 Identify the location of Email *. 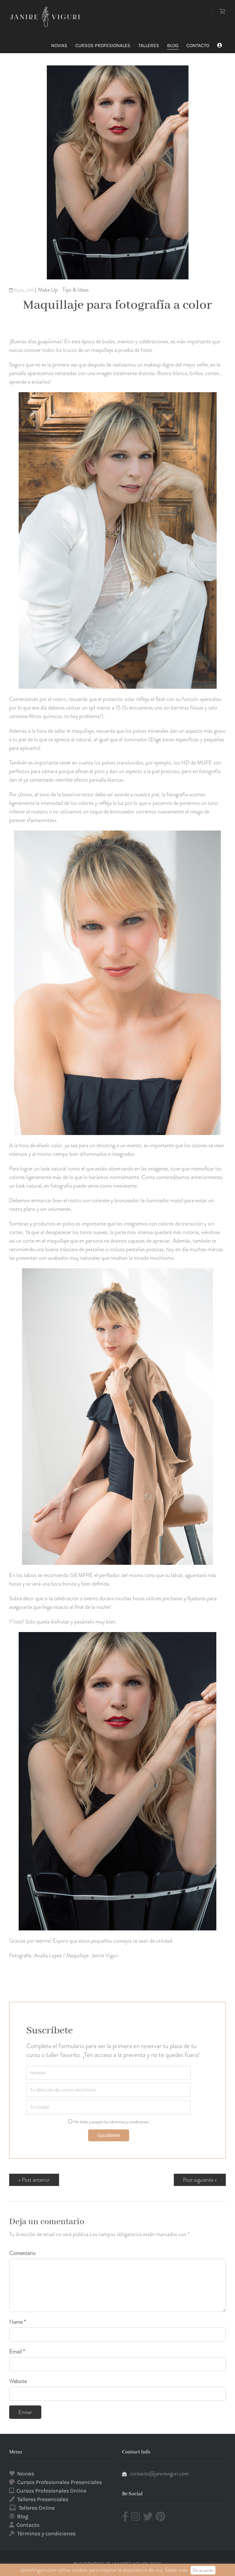
(17, 2352).